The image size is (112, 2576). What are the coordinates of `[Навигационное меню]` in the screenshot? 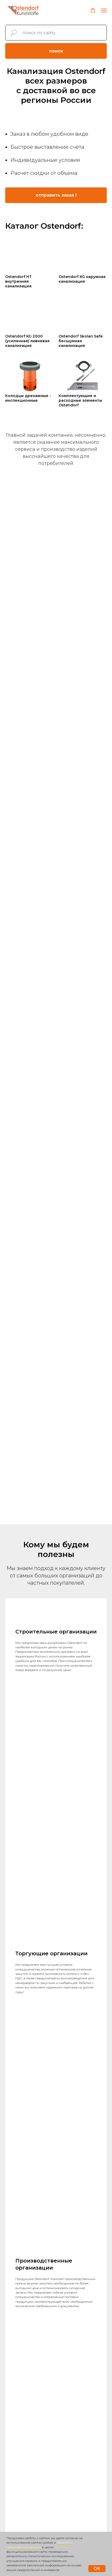 It's located at (104, 10).